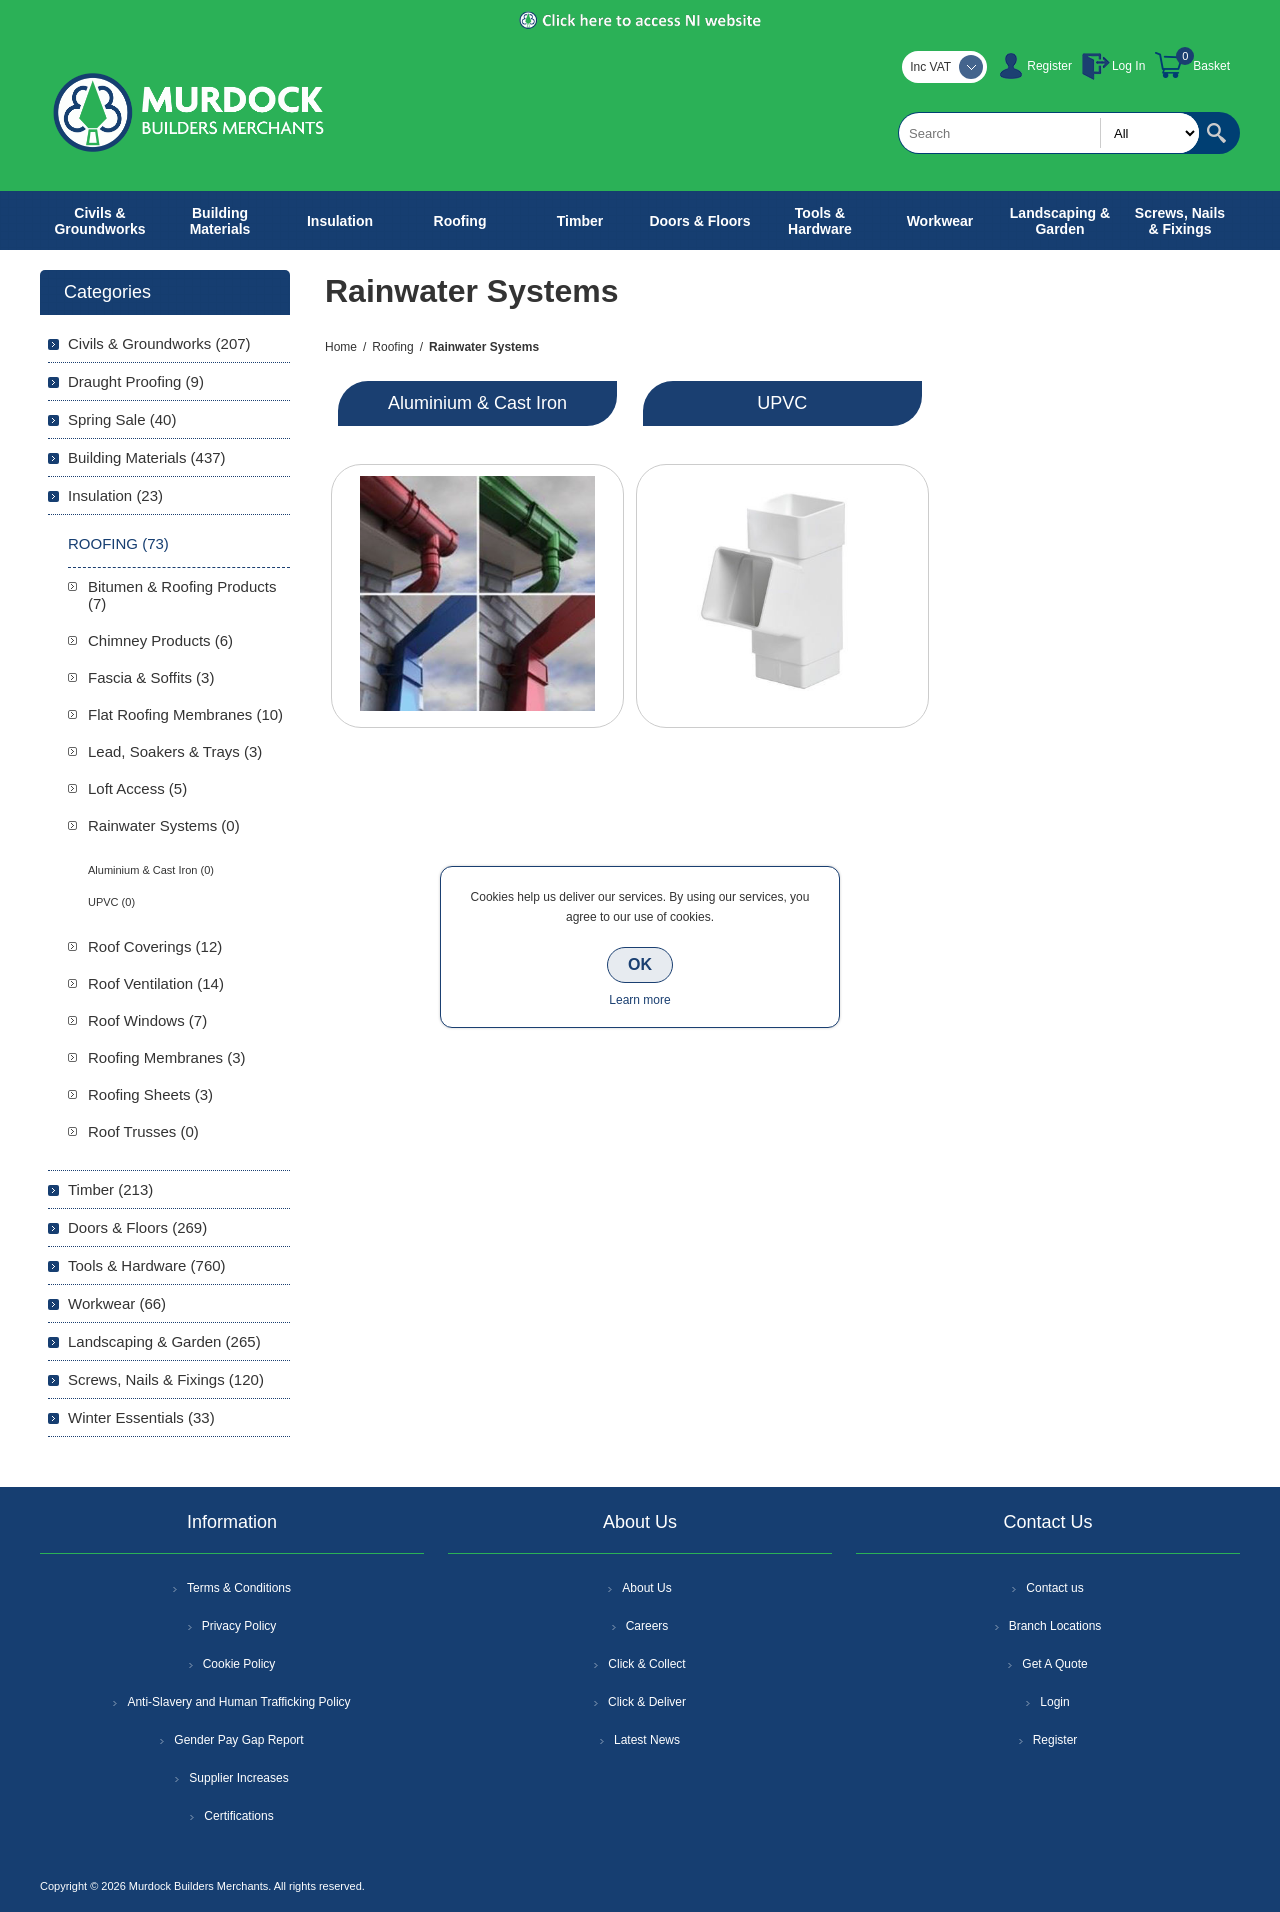 Image resolution: width=1280 pixels, height=1912 pixels. I want to click on Timber (213), so click(110, 1189).